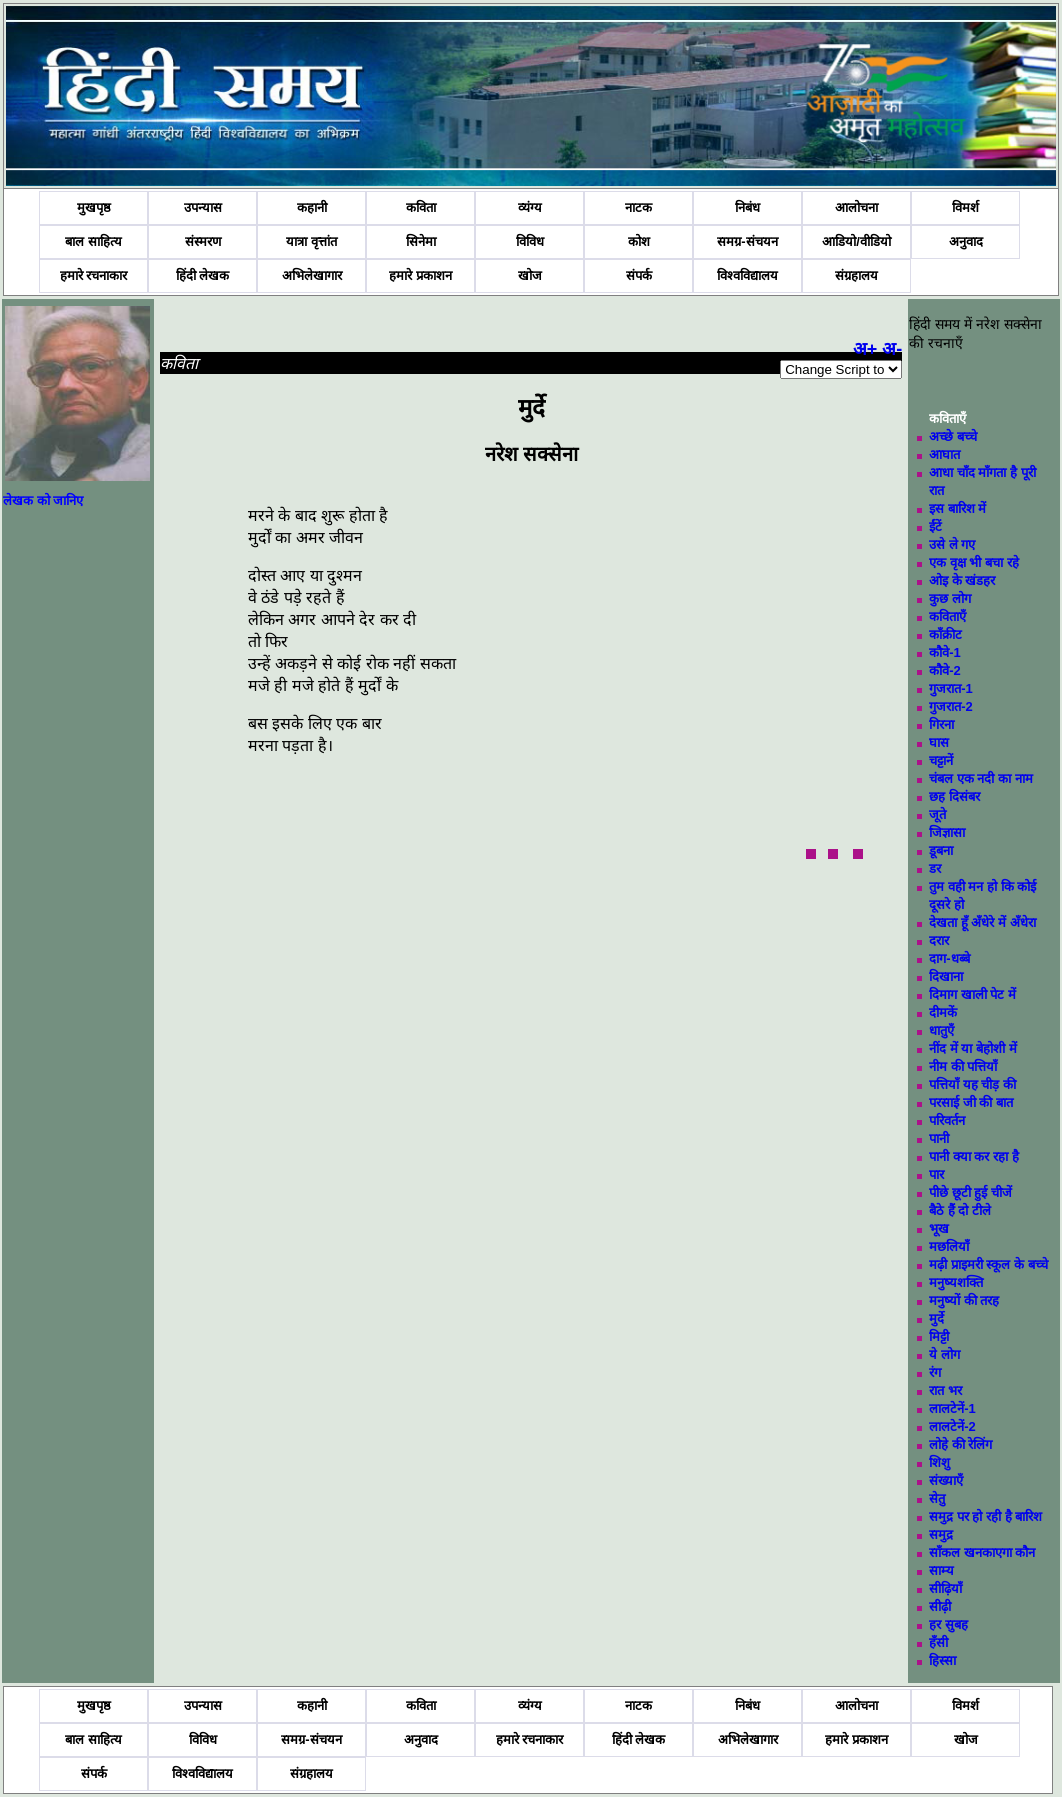 This screenshot has width=1062, height=1797. Describe the element at coordinates (953, 436) in the screenshot. I see `अच्छे बच्चे` at that location.